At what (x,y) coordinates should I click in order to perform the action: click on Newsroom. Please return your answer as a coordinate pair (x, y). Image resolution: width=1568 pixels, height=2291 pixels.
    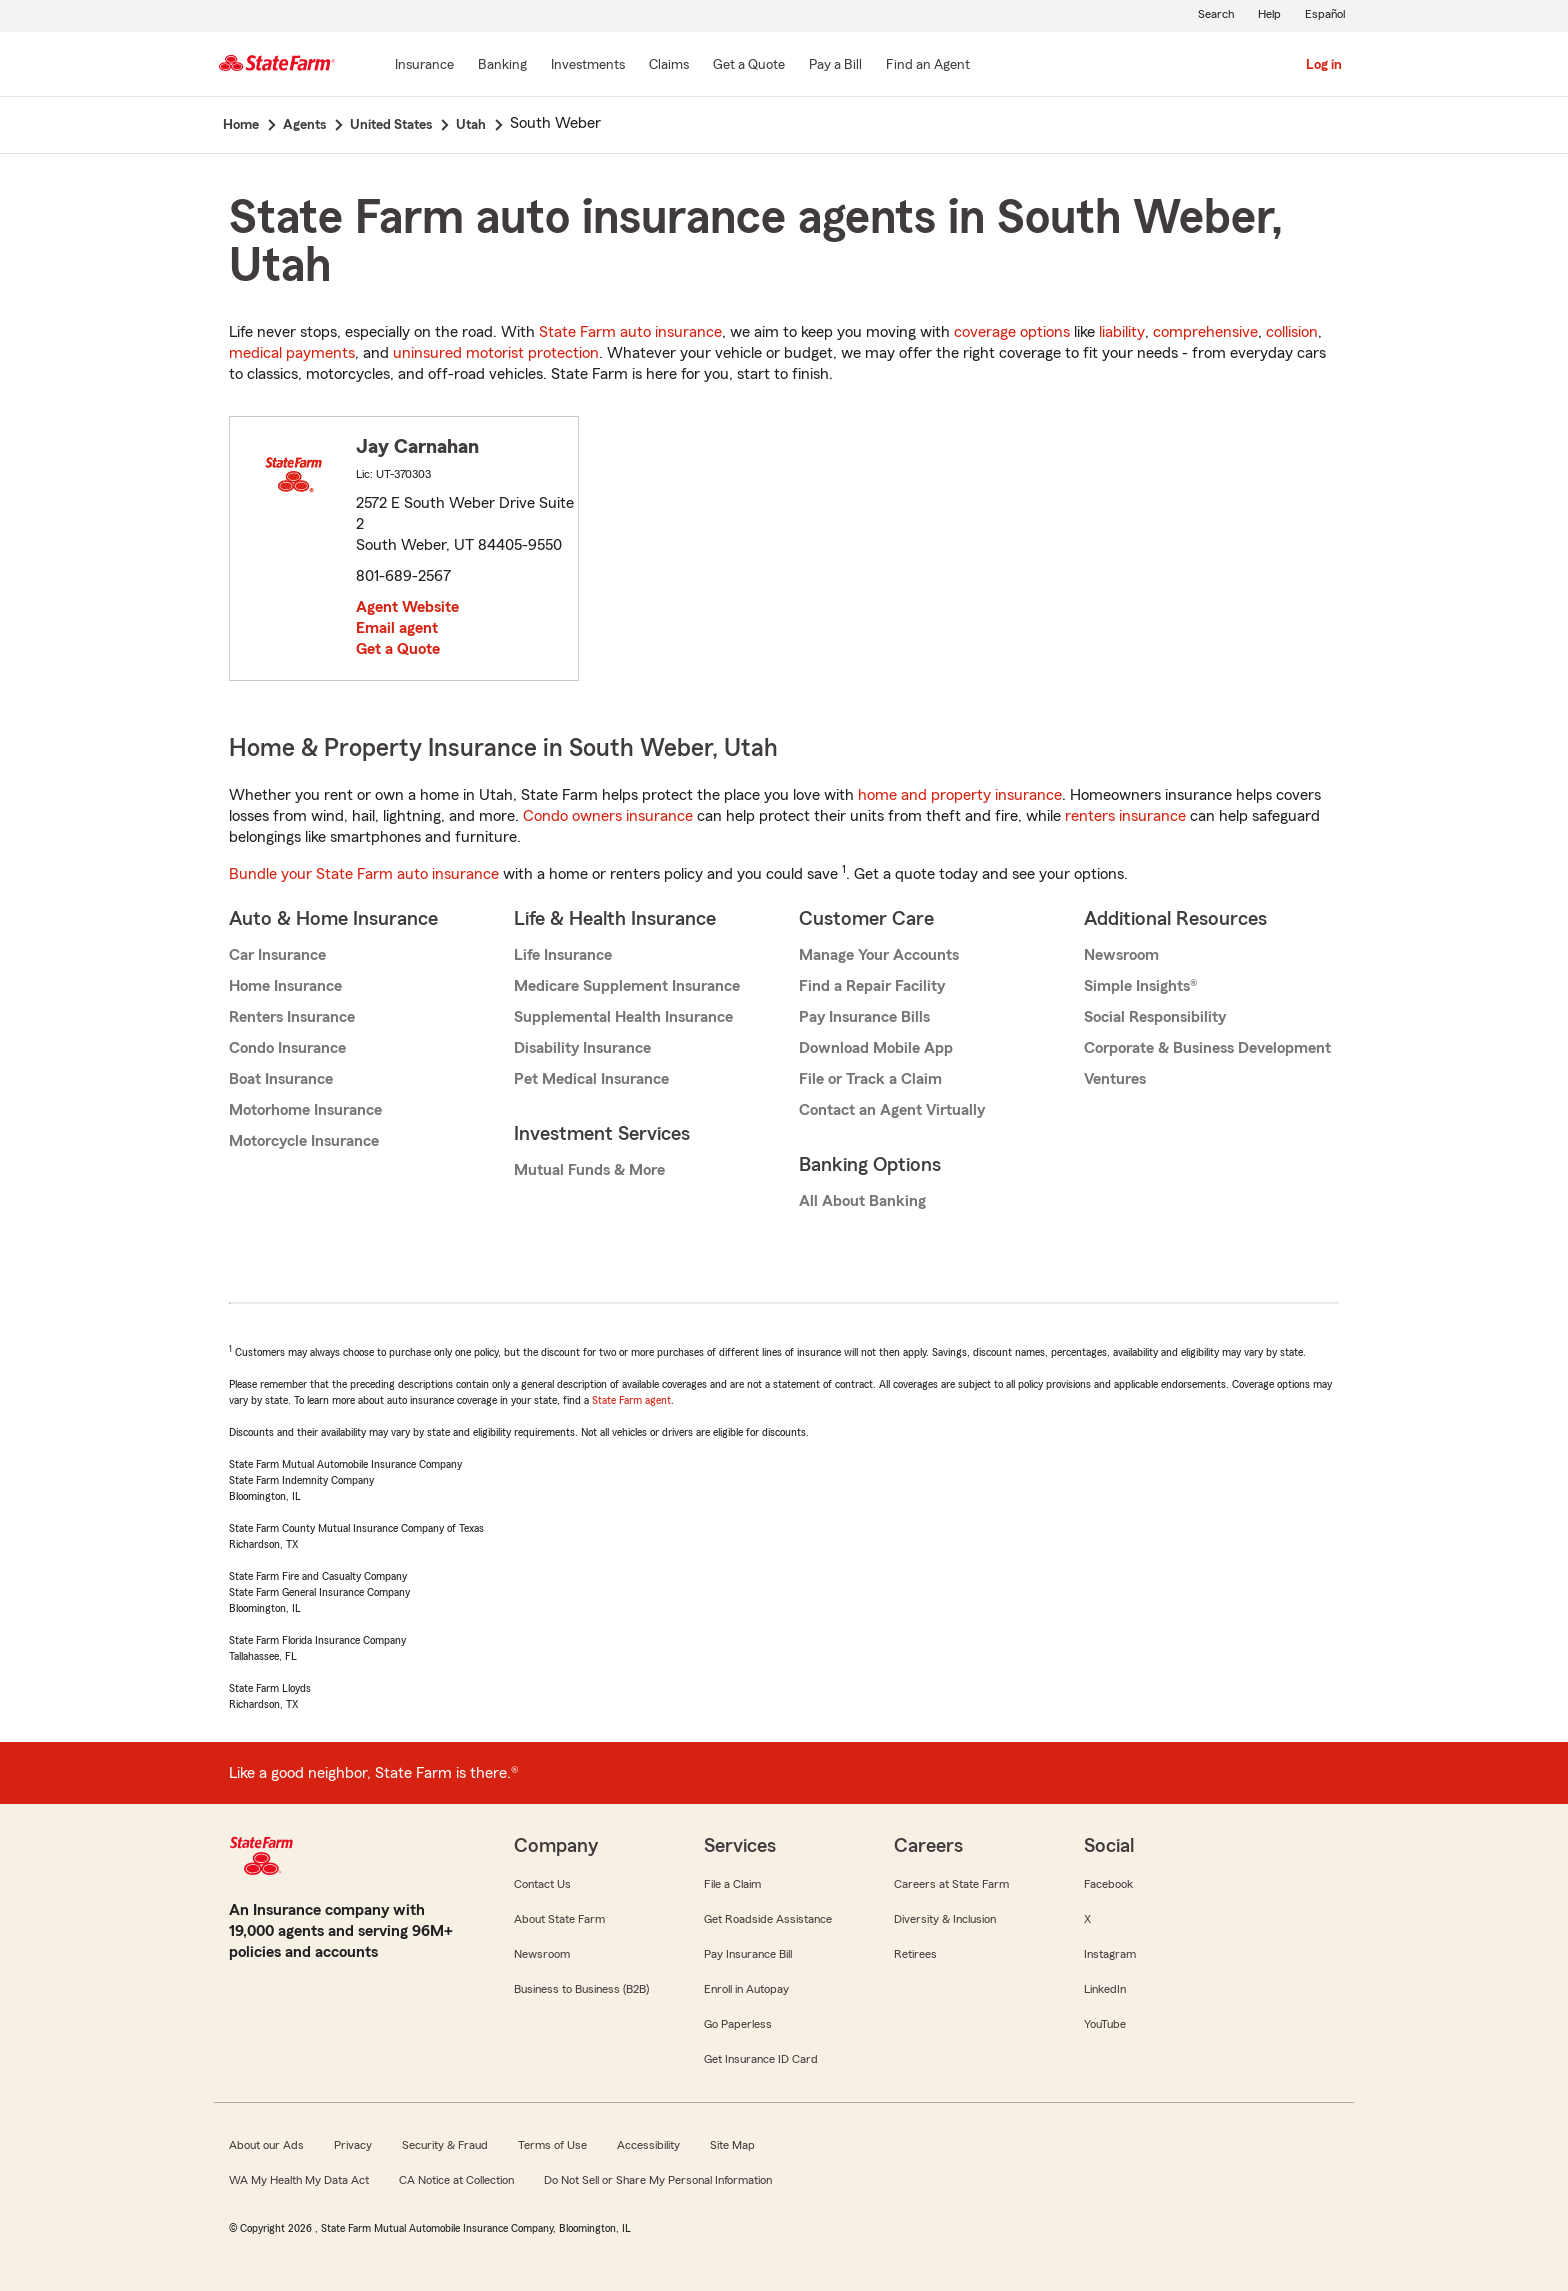
    Looking at the image, I should click on (1121, 955).